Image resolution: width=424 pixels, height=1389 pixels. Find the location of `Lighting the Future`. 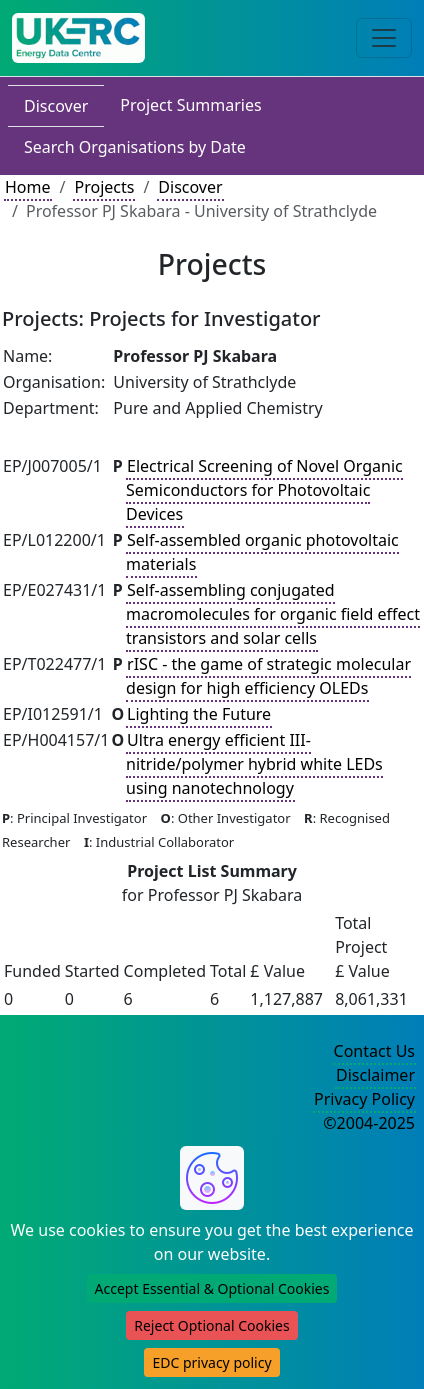

Lighting the Future is located at coordinates (199, 714).